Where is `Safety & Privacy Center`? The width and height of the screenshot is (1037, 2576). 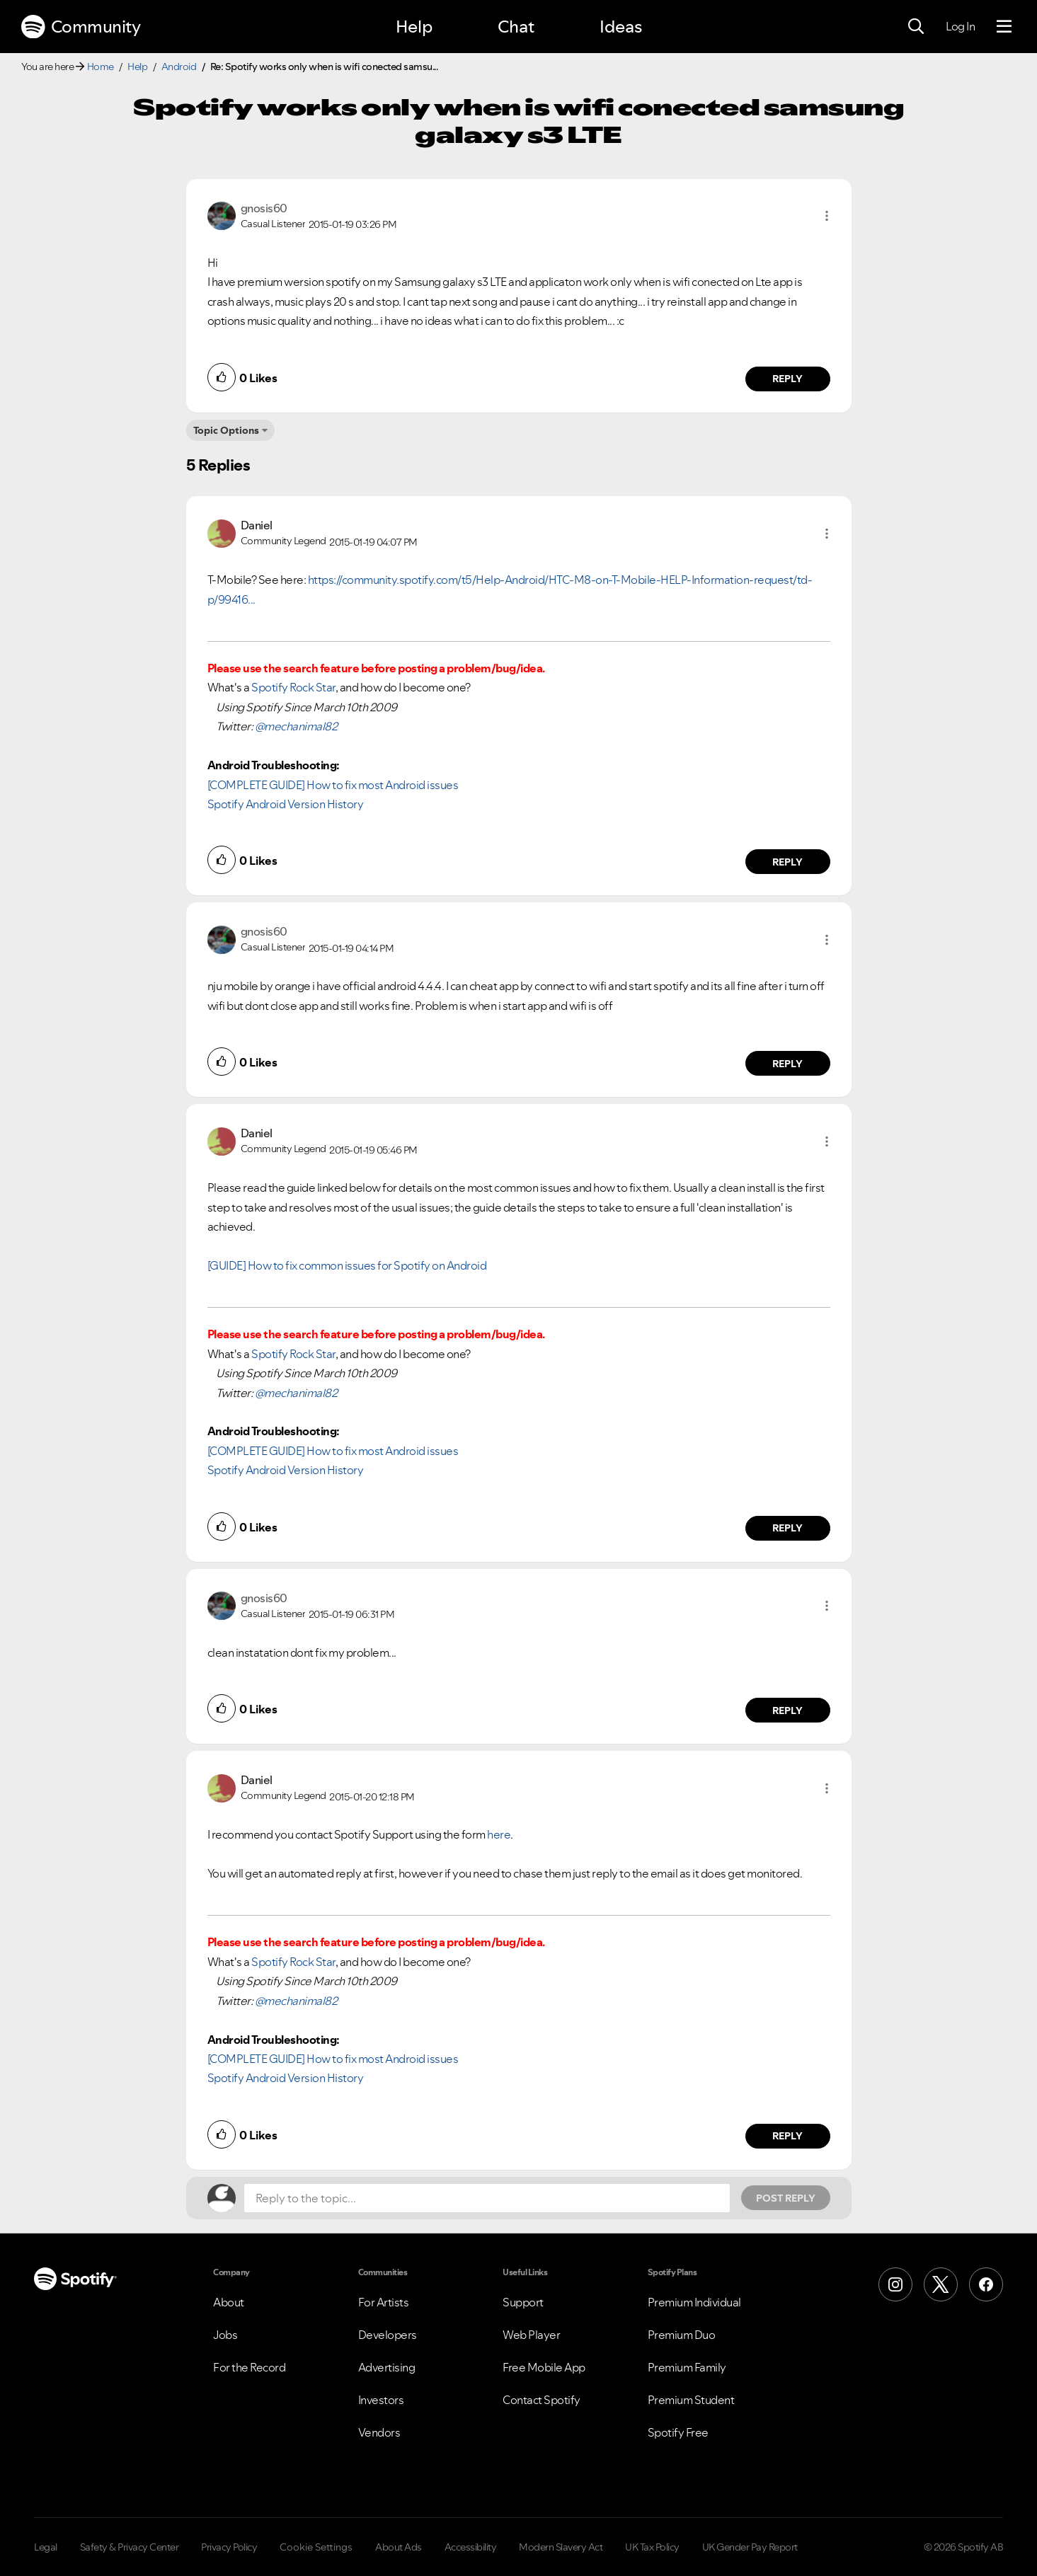
Safety & Privacy Center is located at coordinates (129, 2547).